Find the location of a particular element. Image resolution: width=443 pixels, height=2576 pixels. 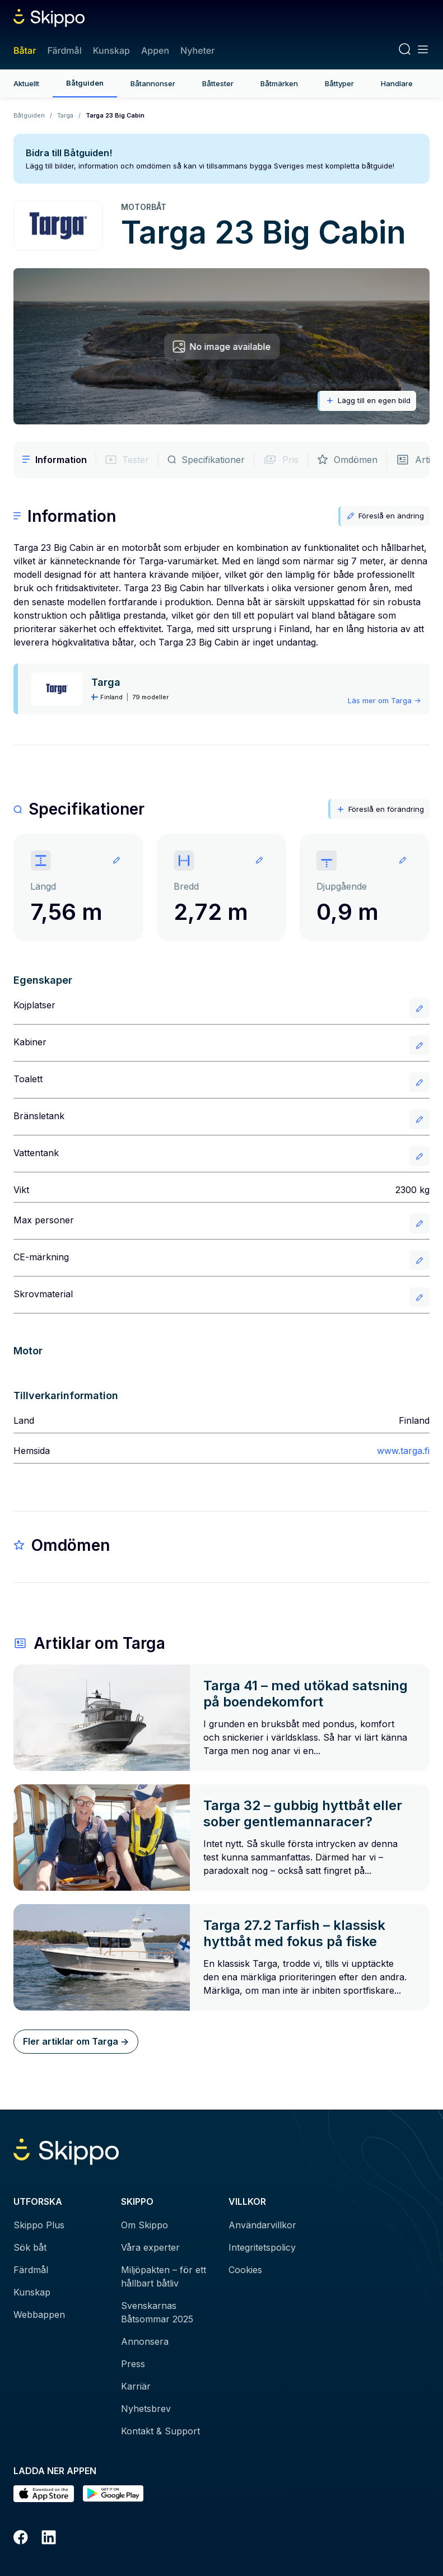

www.targa.fi is located at coordinates (403, 1450).